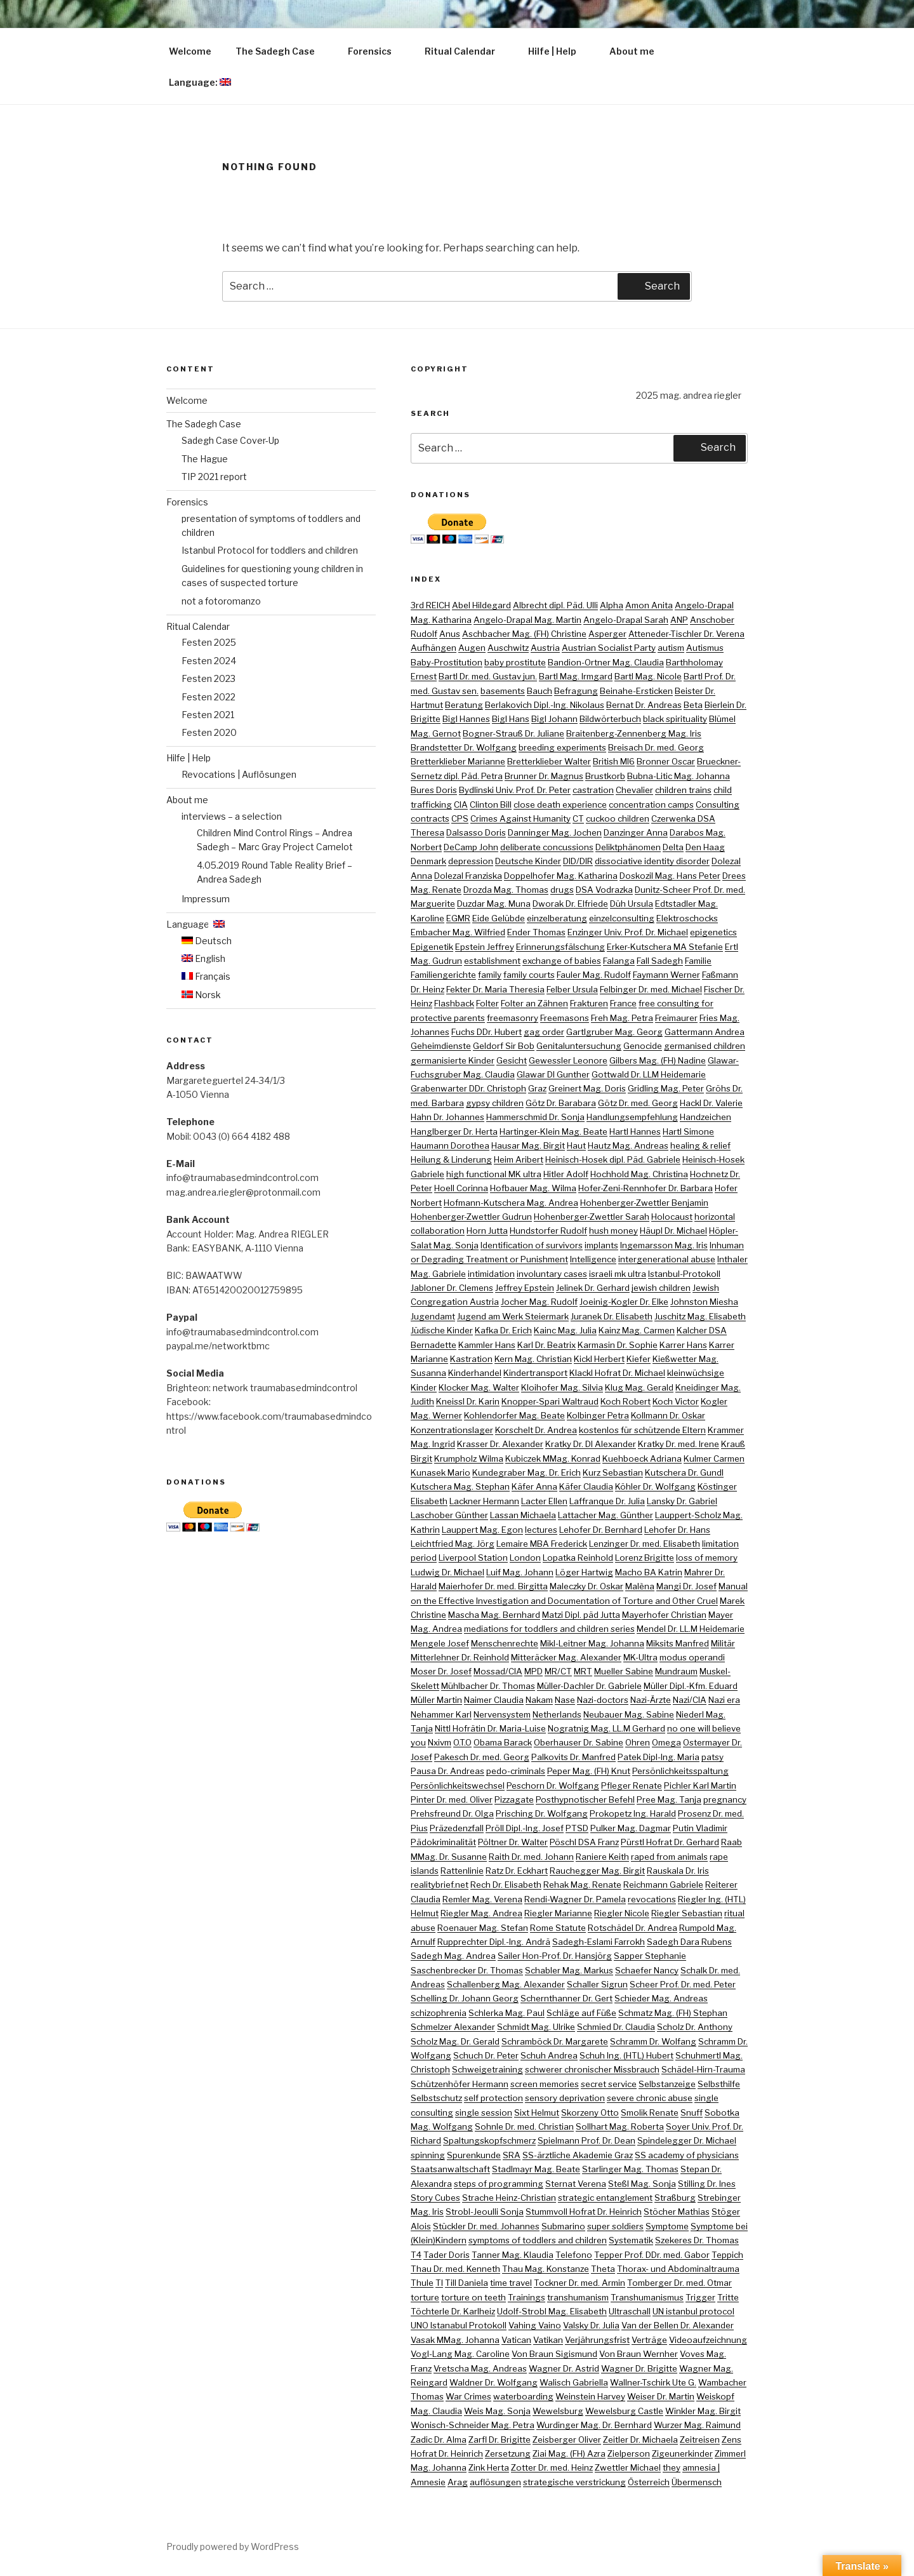 This screenshot has width=914, height=2576. What do you see at coordinates (493, 2382) in the screenshot?
I see `Waldner Dr. Wolfgang` at bounding box center [493, 2382].